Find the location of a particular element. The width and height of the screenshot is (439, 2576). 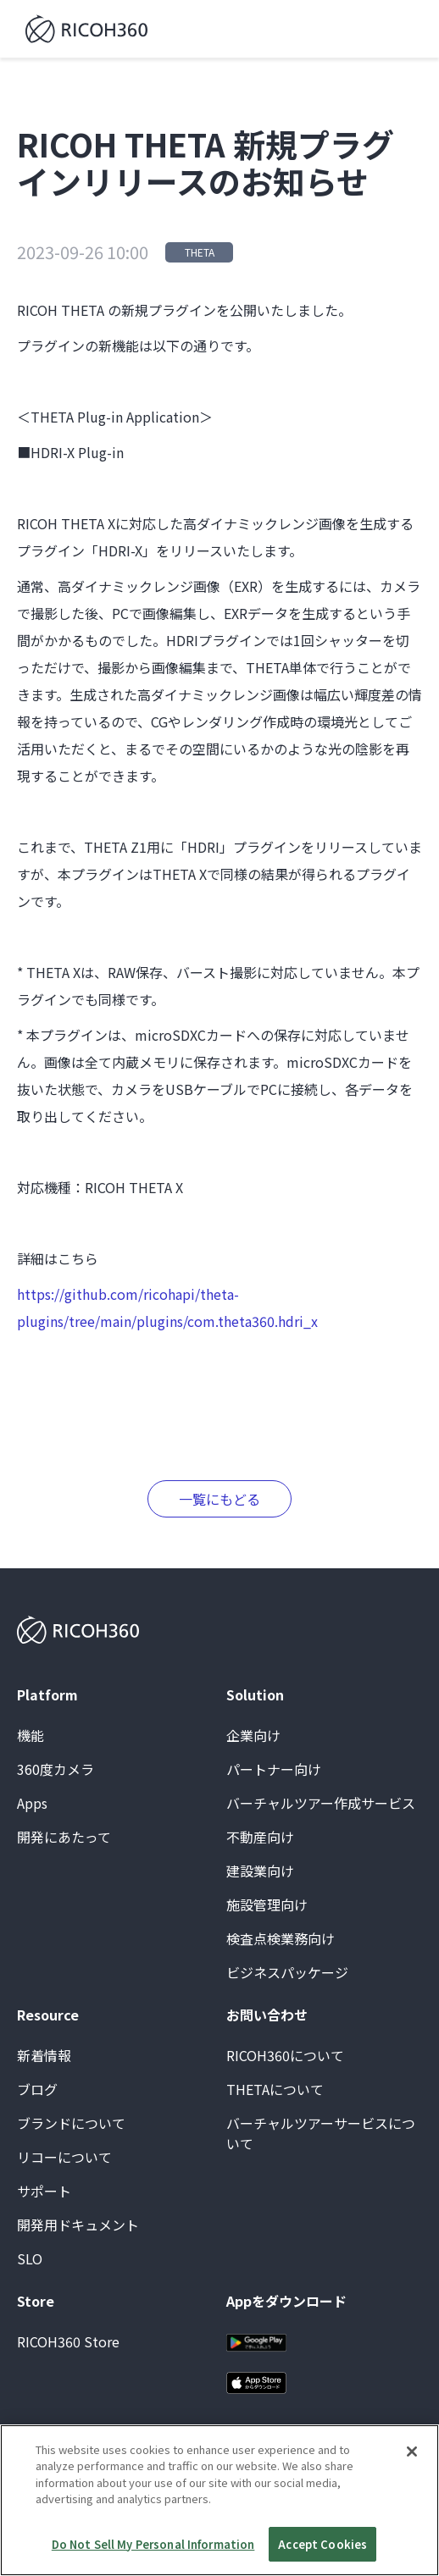

施設管理向け is located at coordinates (267, 1904).